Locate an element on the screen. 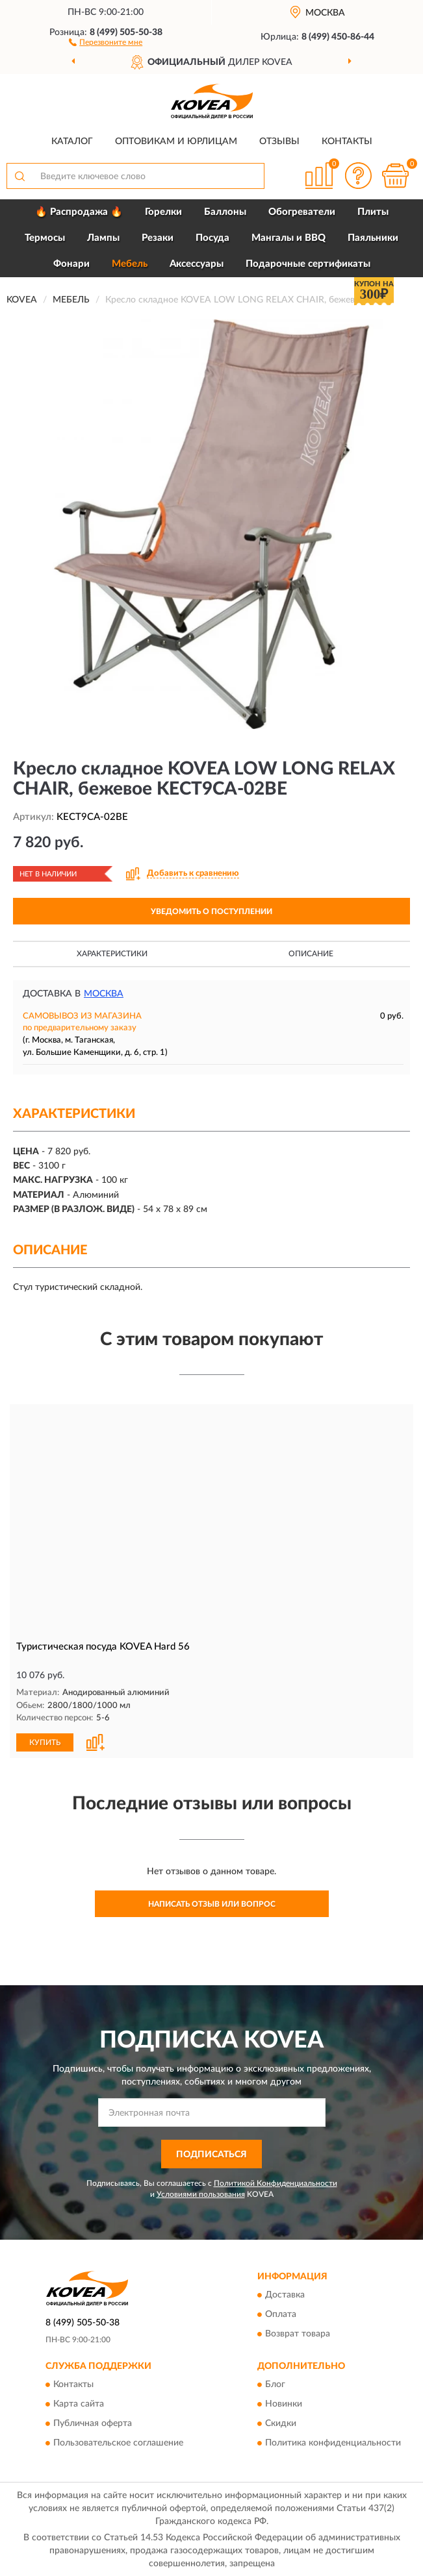 This screenshot has height=2576, width=423. Термосы is located at coordinates (45, 238).